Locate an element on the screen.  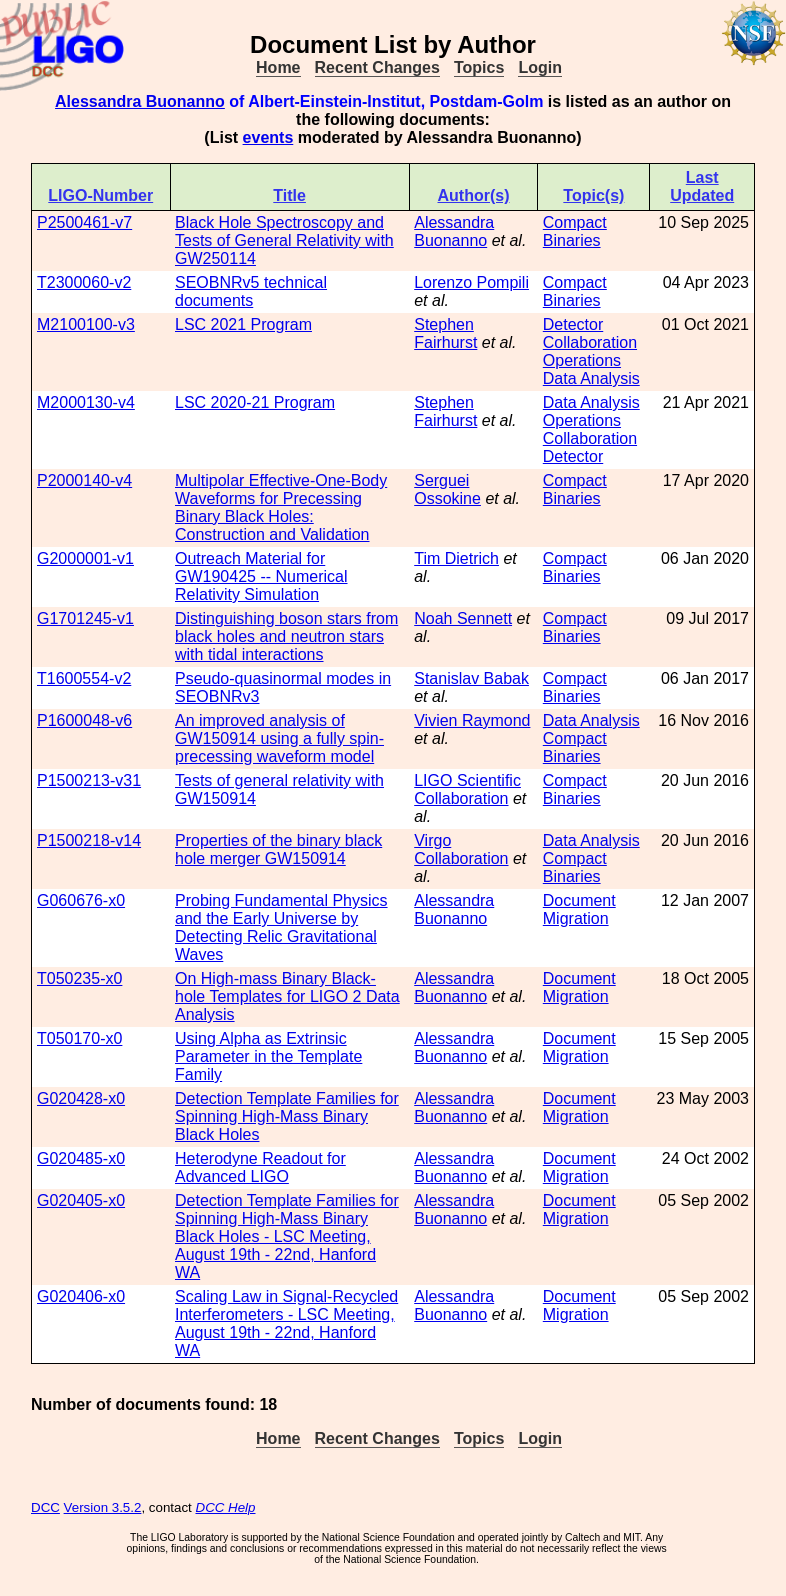
Using Alpha as Extrinsic Parameter in the Template Family is located at coordinates (268, 1056).